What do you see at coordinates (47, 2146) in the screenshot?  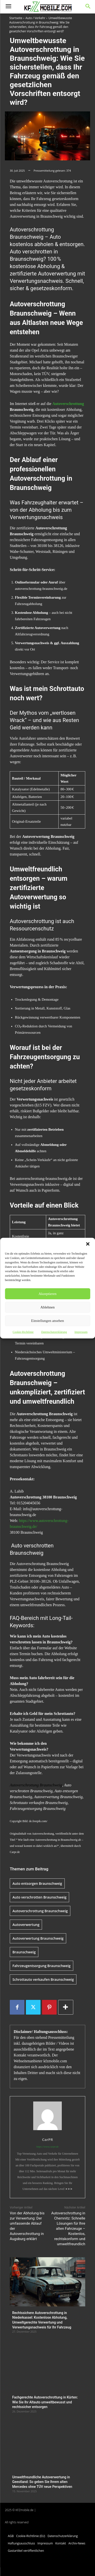 I see `https://www.carpr.de` at bounding box center [47, 2146].